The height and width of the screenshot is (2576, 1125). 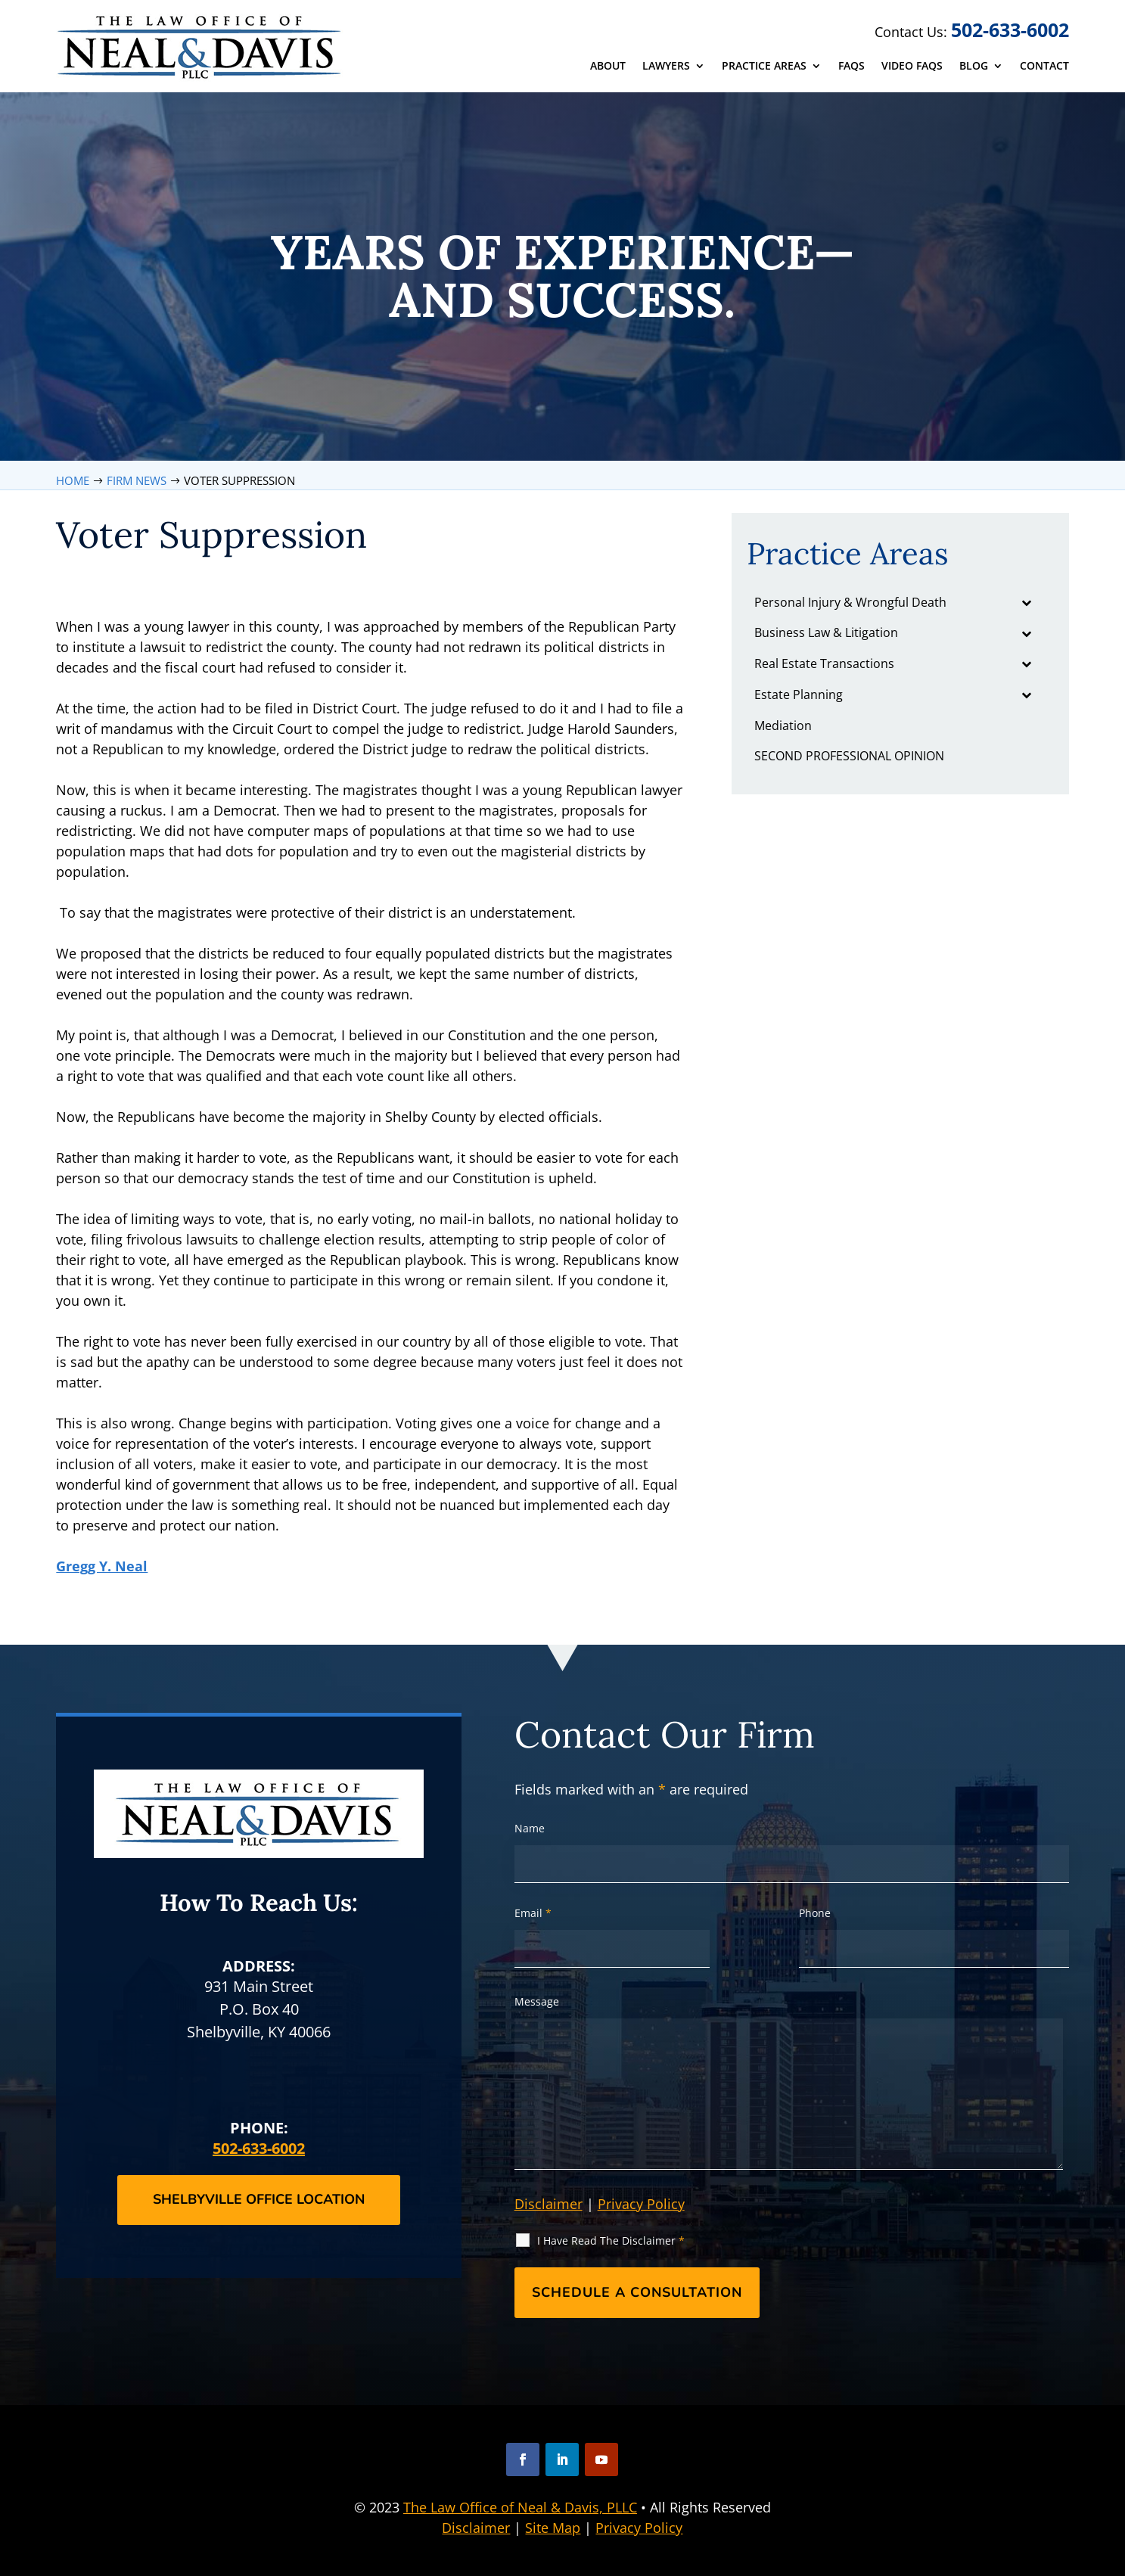 I want to click on Gregg Y. Neal [link], so click(x=102, y=1566).